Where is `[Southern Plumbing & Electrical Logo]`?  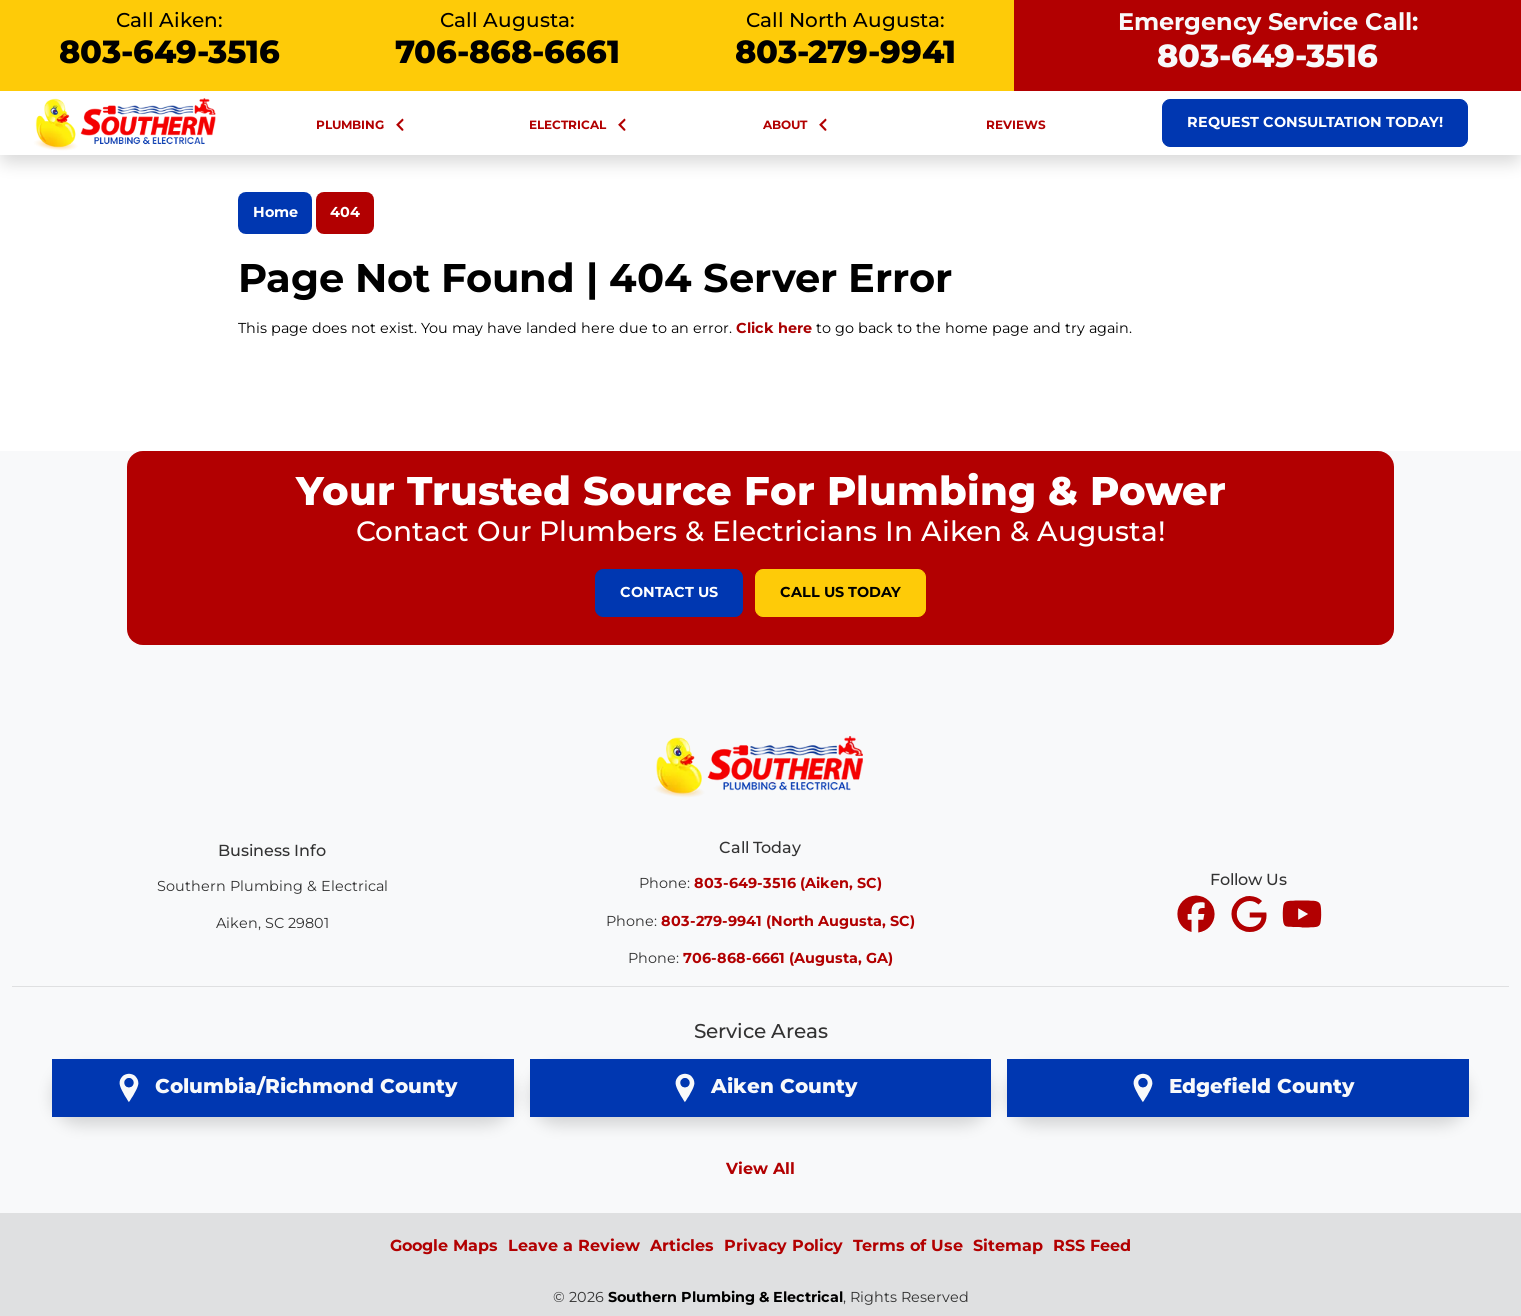 [Southern Plumbing & Electrical Logo] is located at coordinates (761, 763).